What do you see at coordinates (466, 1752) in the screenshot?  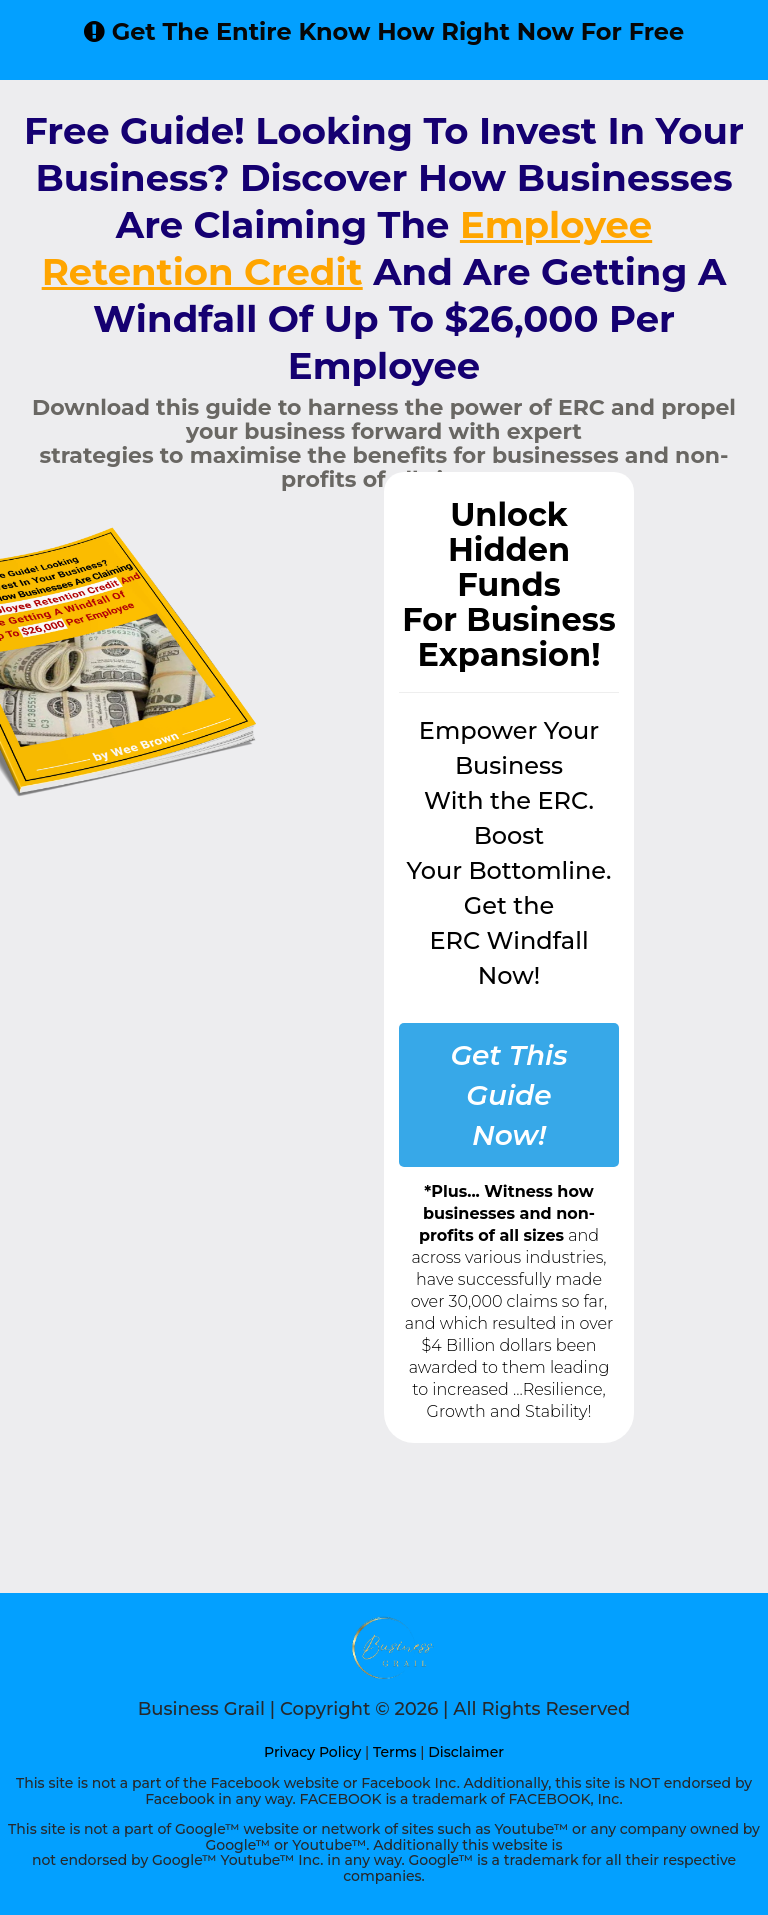 I see `Disclaimer` at bounding box center [466, 1752].